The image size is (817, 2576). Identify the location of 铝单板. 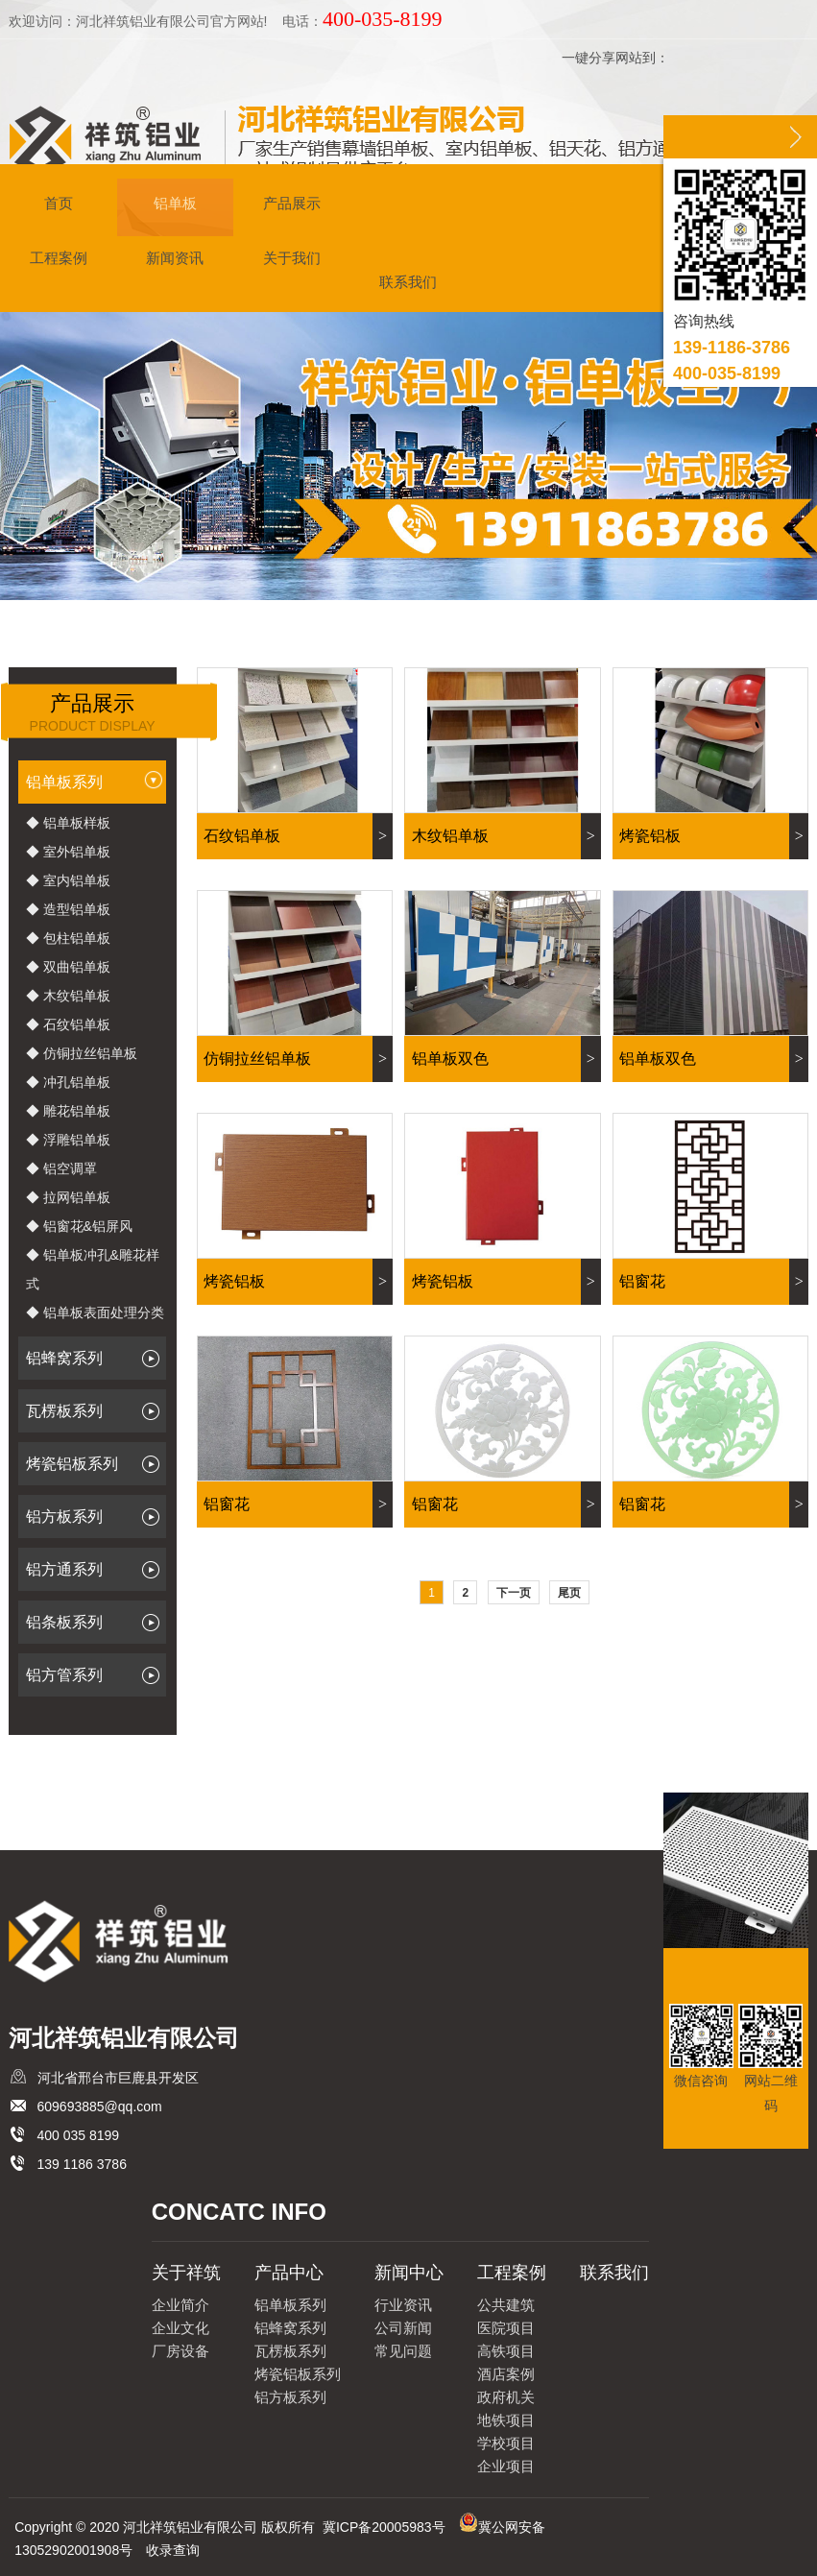
(175, 206).